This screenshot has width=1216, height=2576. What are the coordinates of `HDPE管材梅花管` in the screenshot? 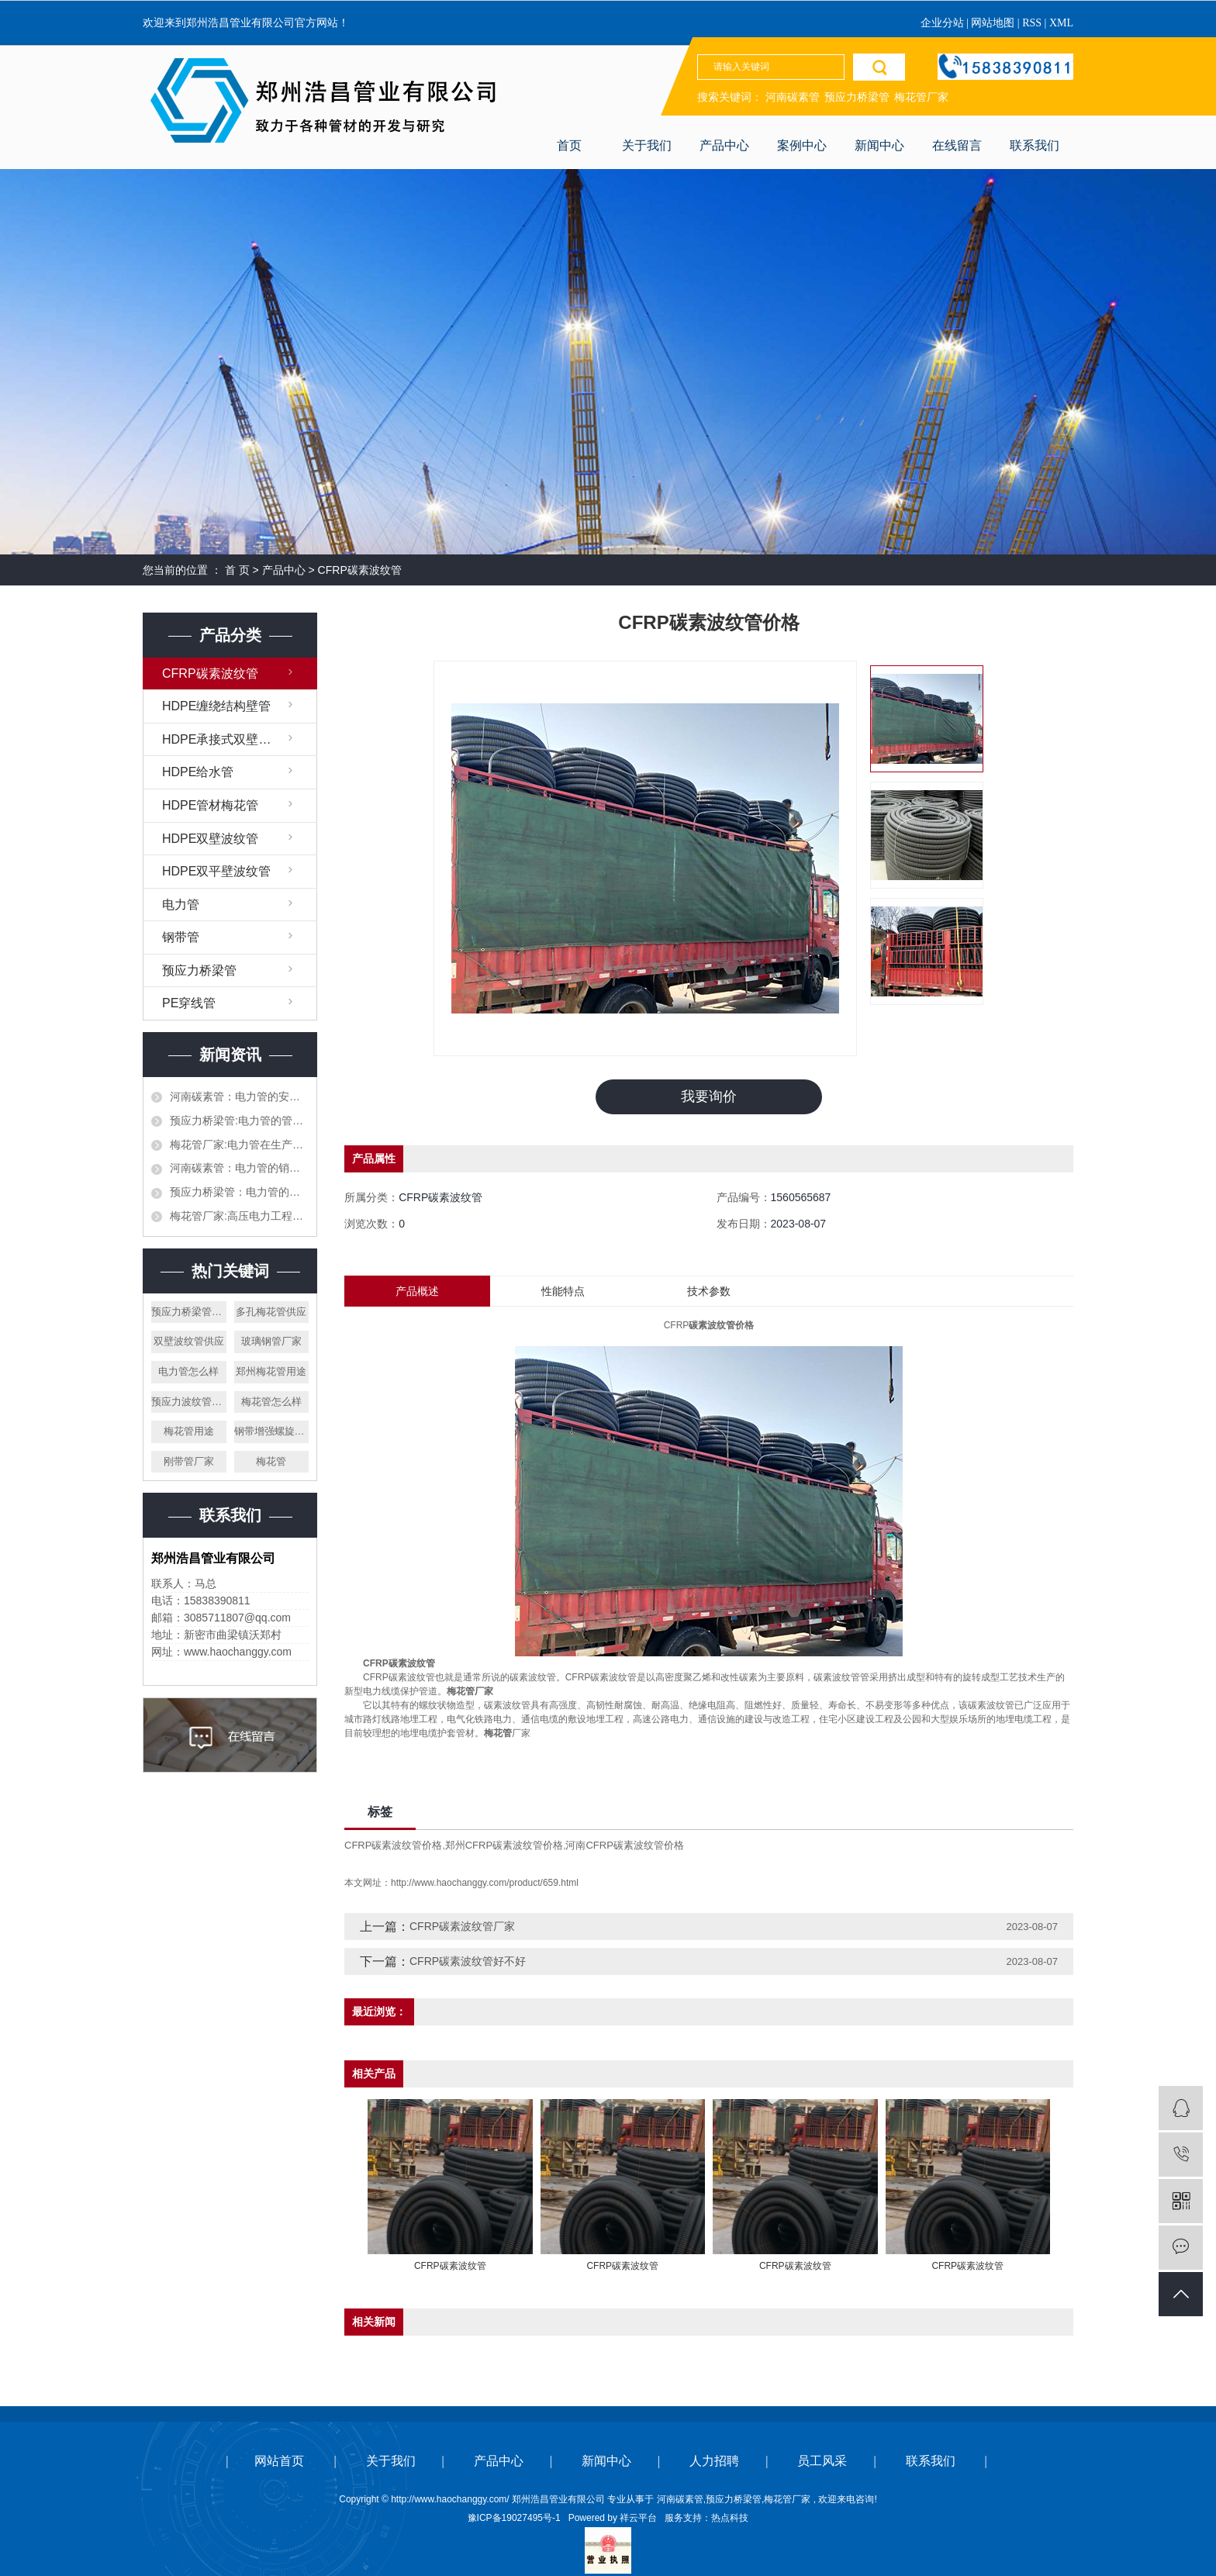 It's located at (210, 805).